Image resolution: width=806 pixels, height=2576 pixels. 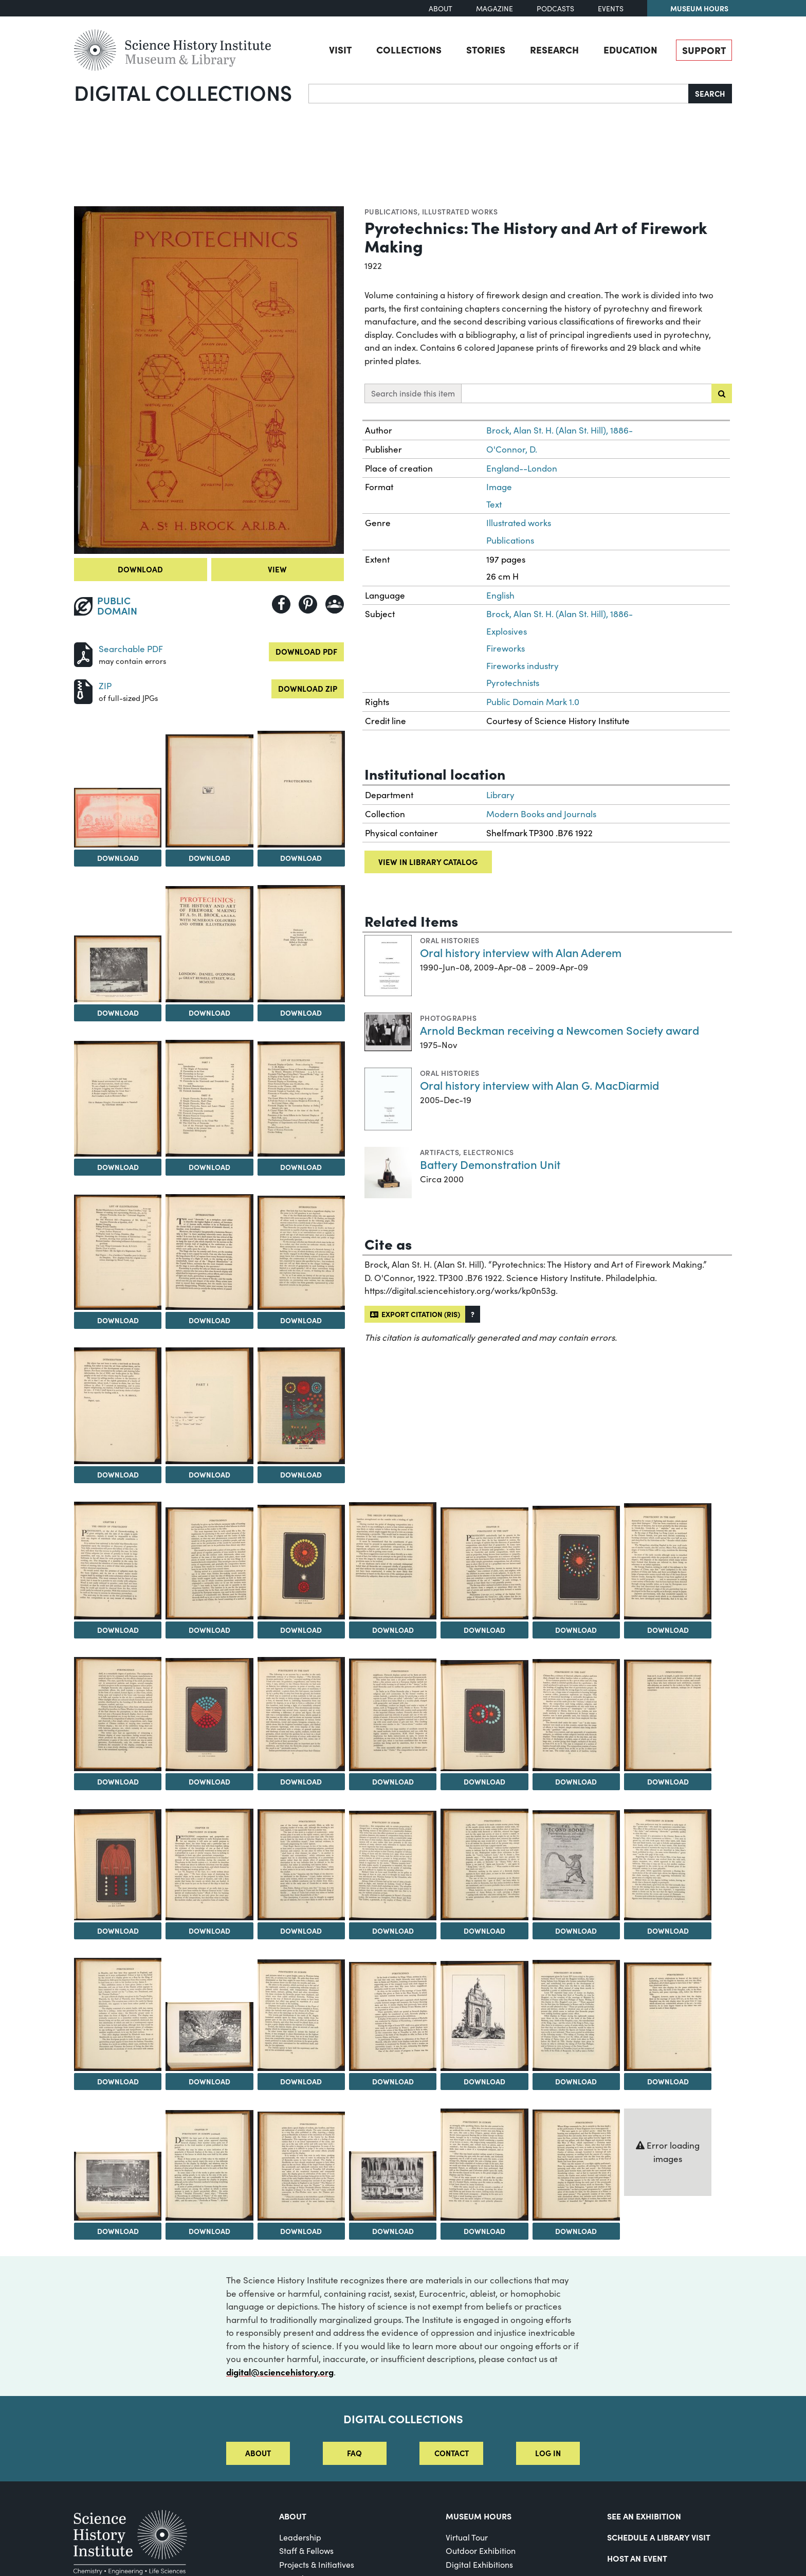 I want to click on Download [Download Image 16], so click(x=301, y=1474).